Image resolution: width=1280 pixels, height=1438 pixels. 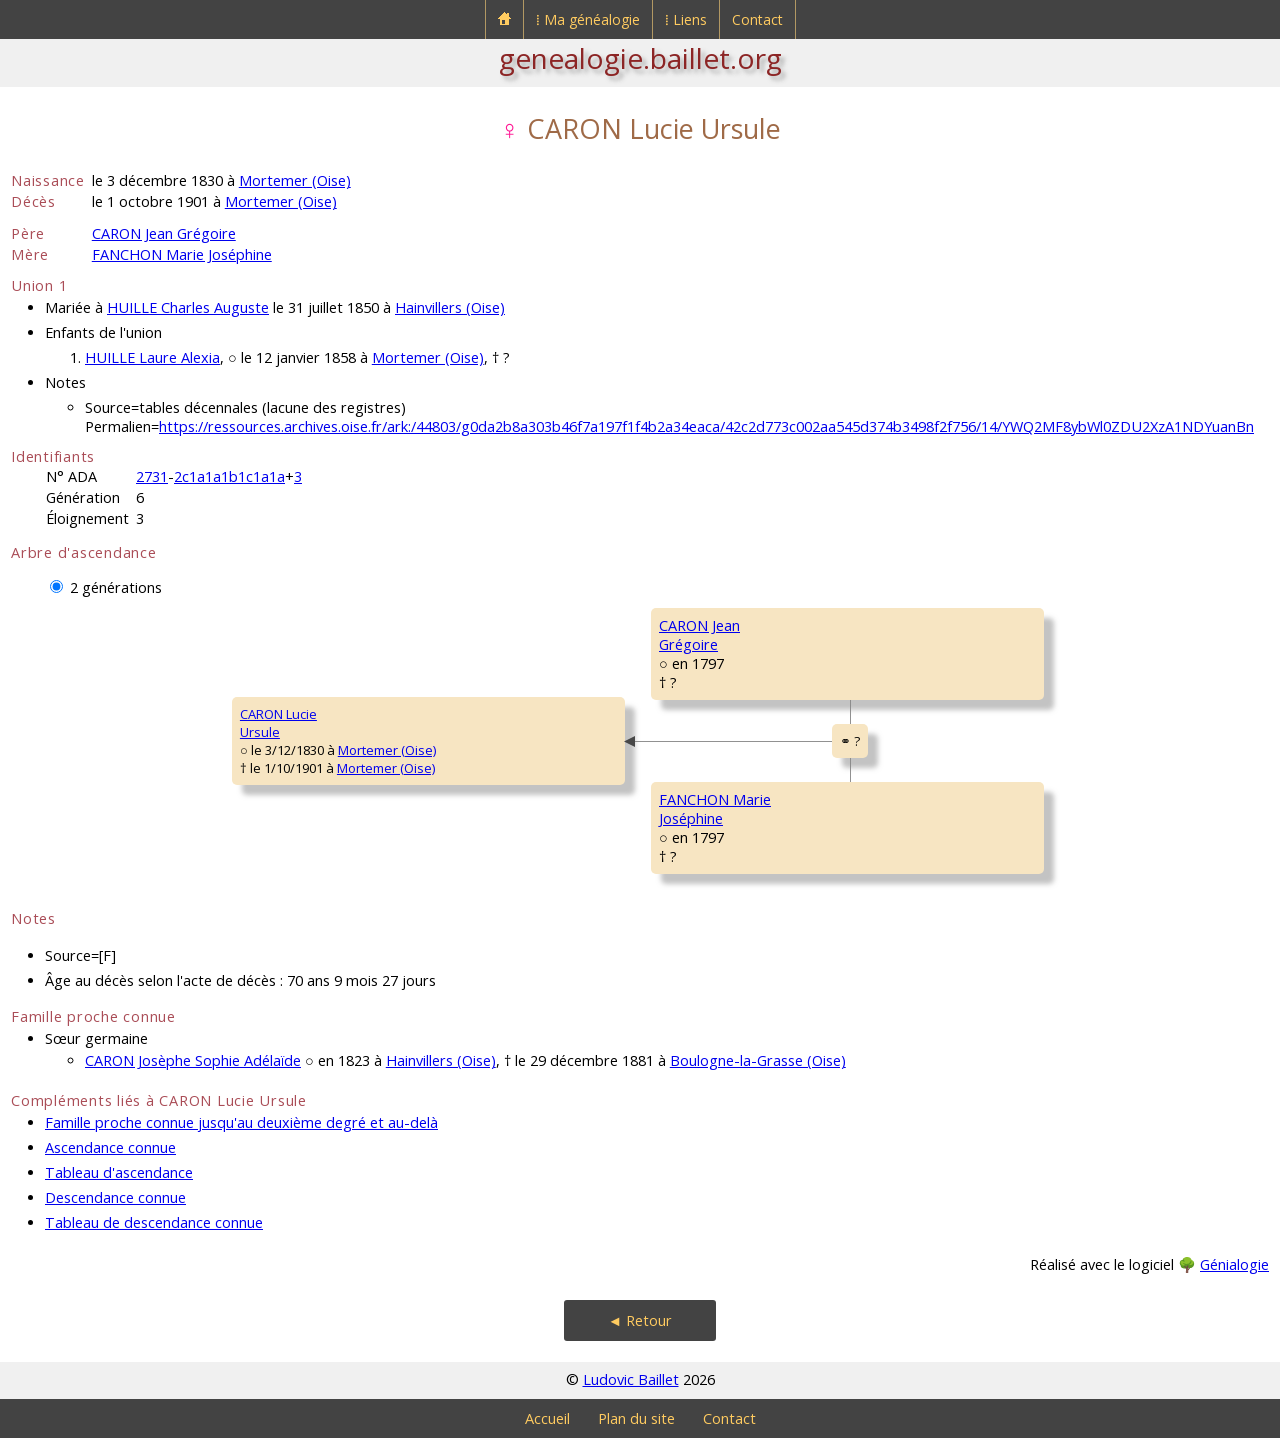 What do you see at coordinates (278, 723) in the screenshot?
I see `CARON LucieUrsule` at bounding box center [278, 723].